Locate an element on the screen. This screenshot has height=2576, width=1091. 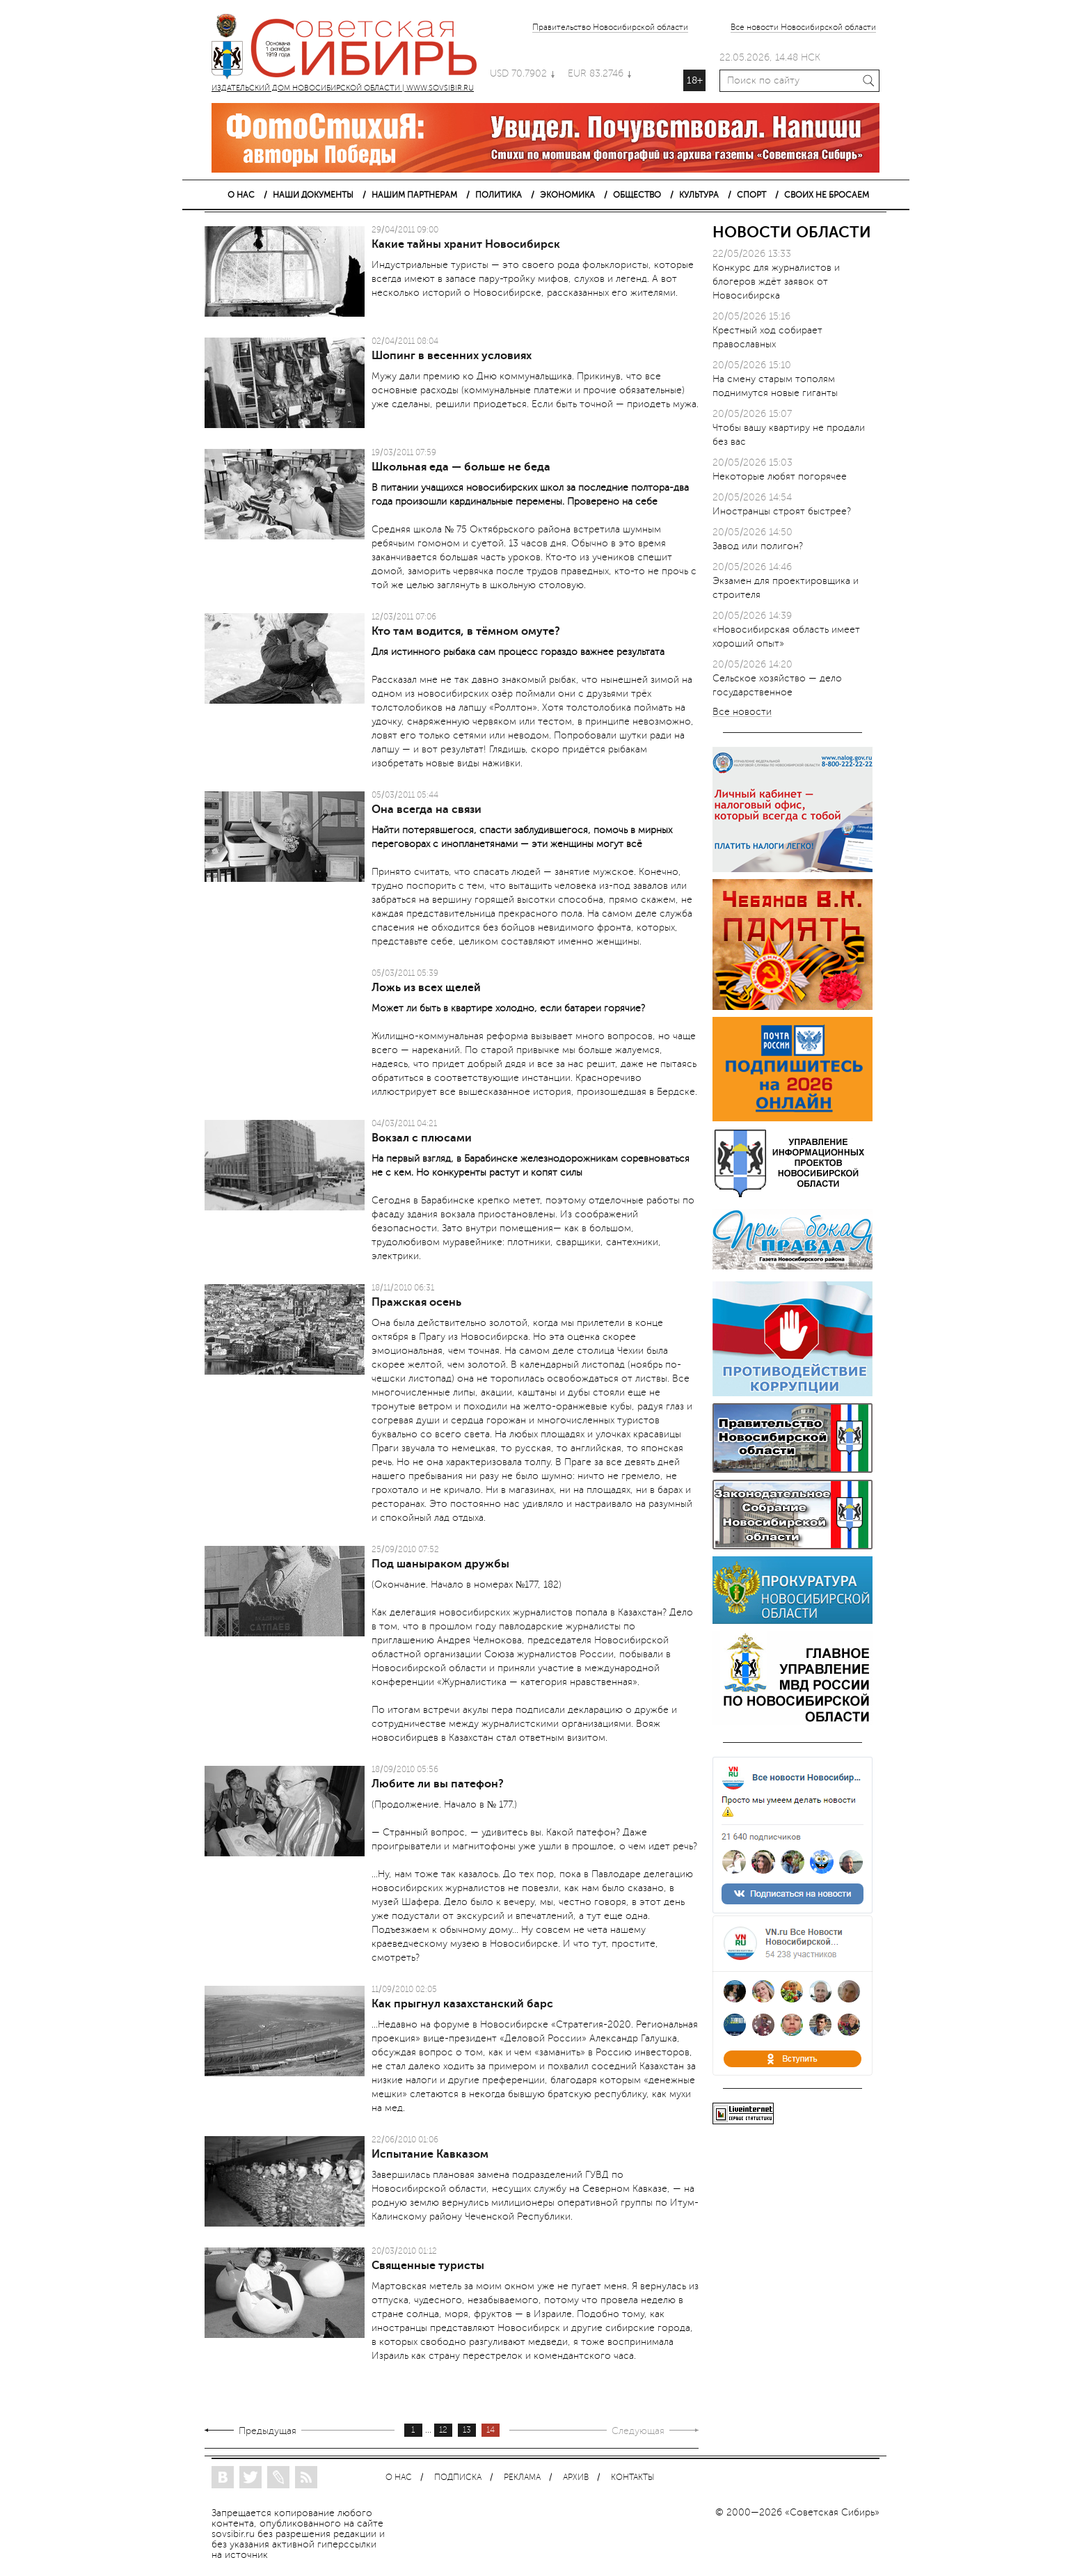
Священные туристы is located at coordinates (428, 2265).